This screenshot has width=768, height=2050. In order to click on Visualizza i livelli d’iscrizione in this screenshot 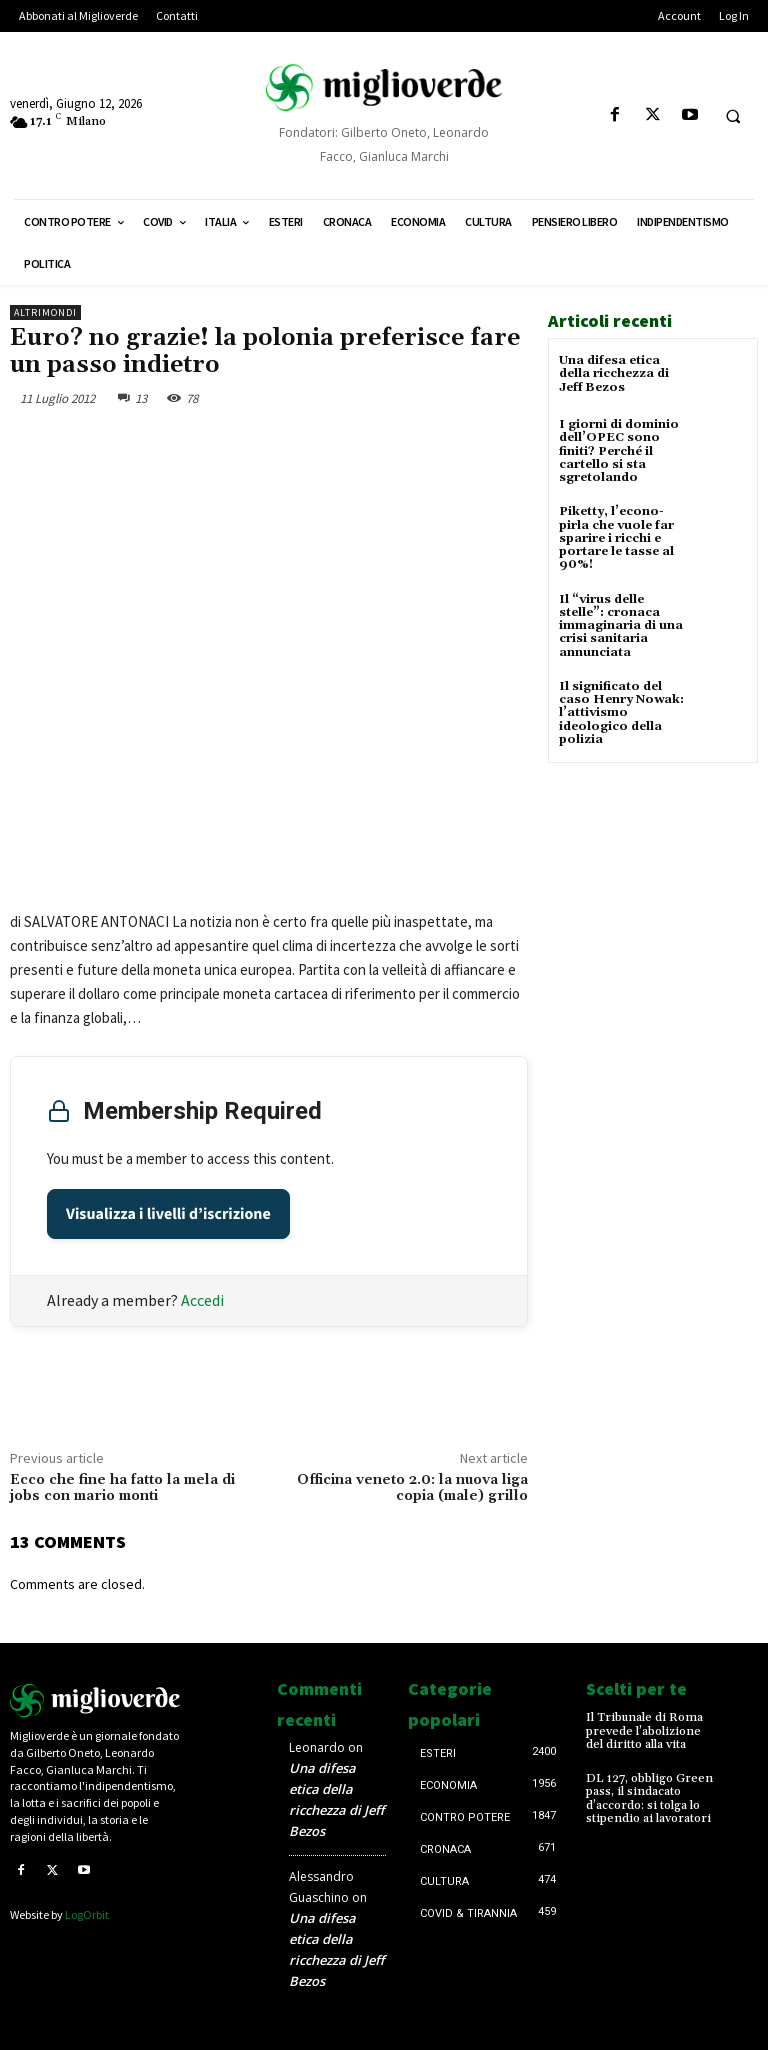, I will do `click(168, 1214)`.